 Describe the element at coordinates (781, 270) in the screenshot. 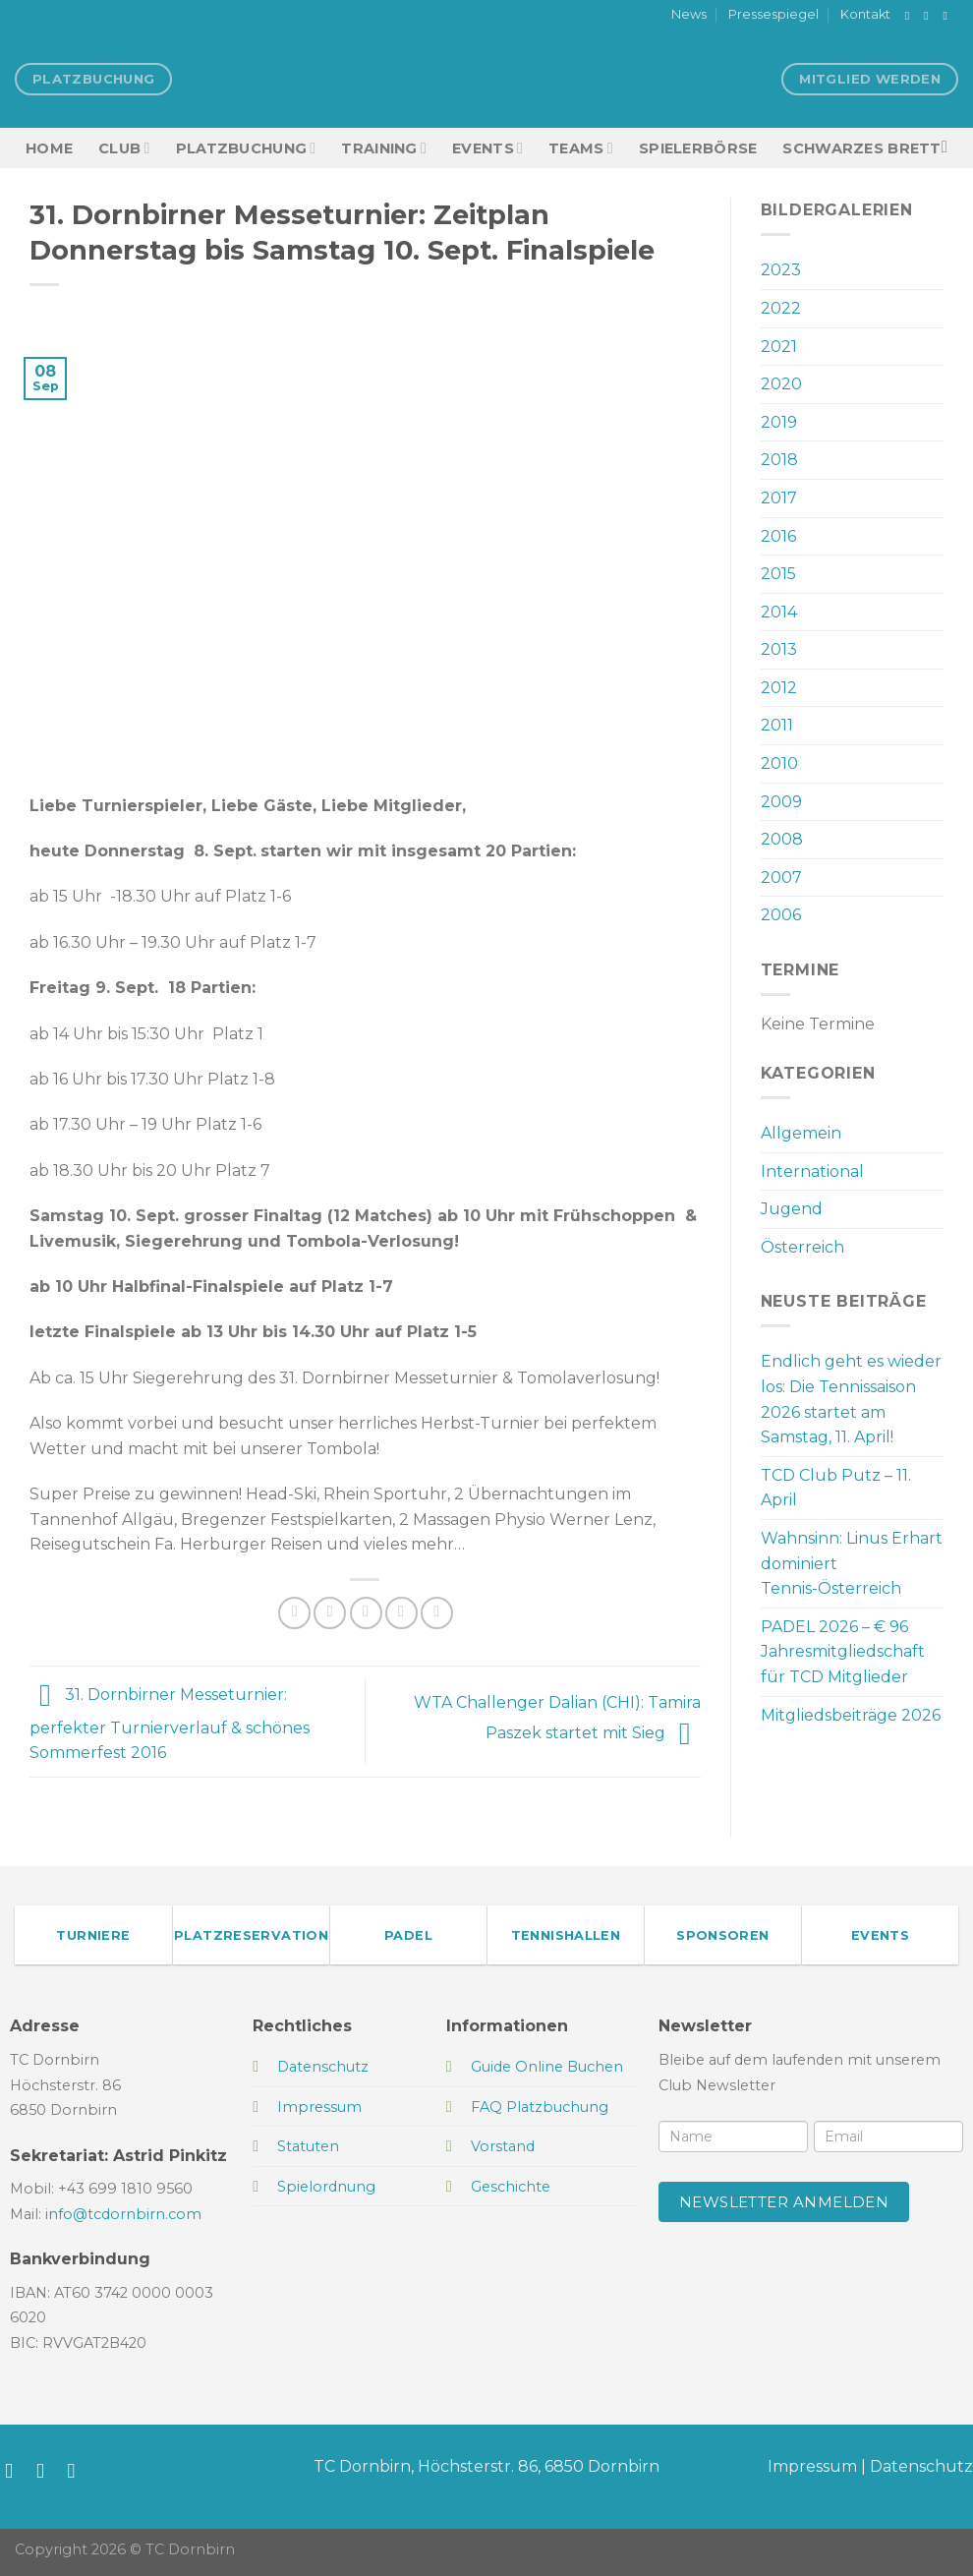

I see `2023` at that location.